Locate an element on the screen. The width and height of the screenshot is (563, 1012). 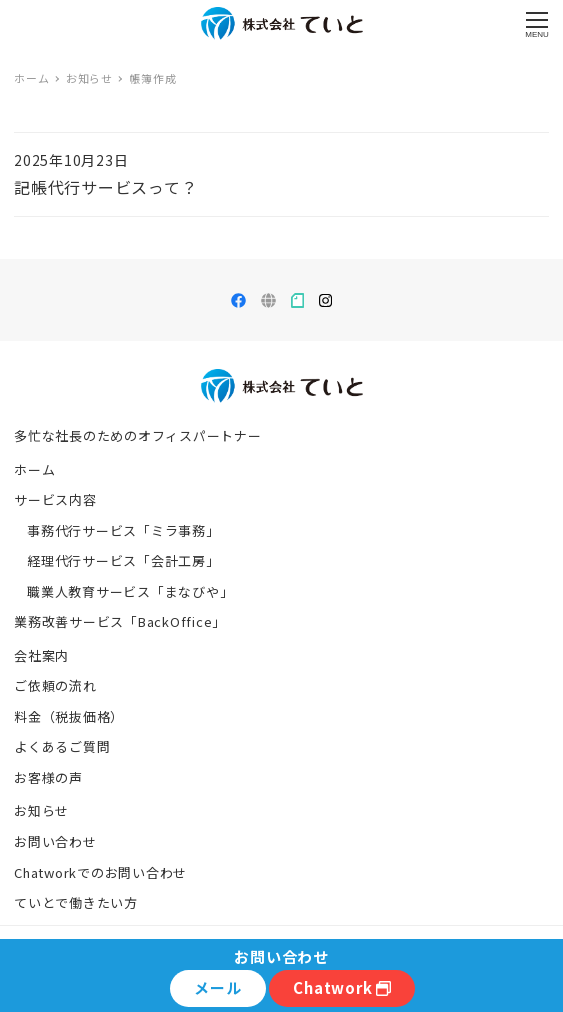
料金（税抜価格） is located at coordinates (69, 716).